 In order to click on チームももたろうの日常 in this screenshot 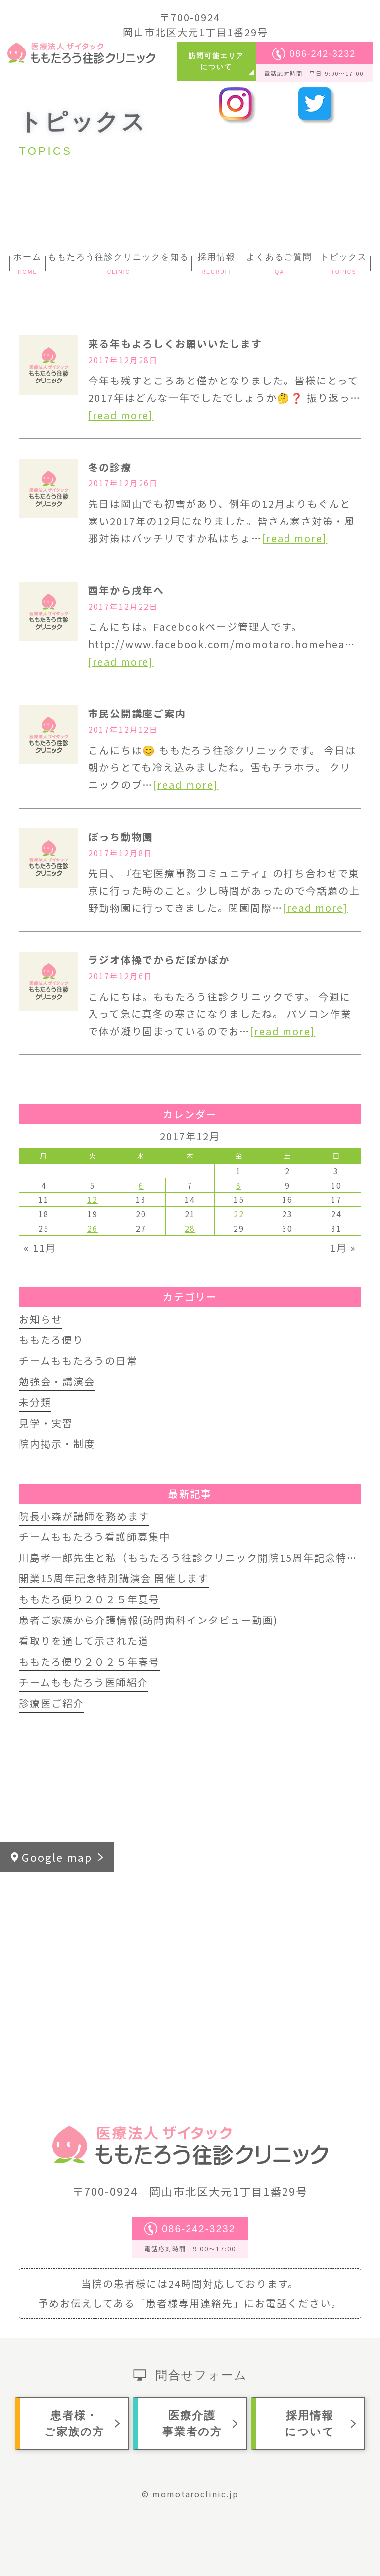, I will do `click(78, 1360)`.